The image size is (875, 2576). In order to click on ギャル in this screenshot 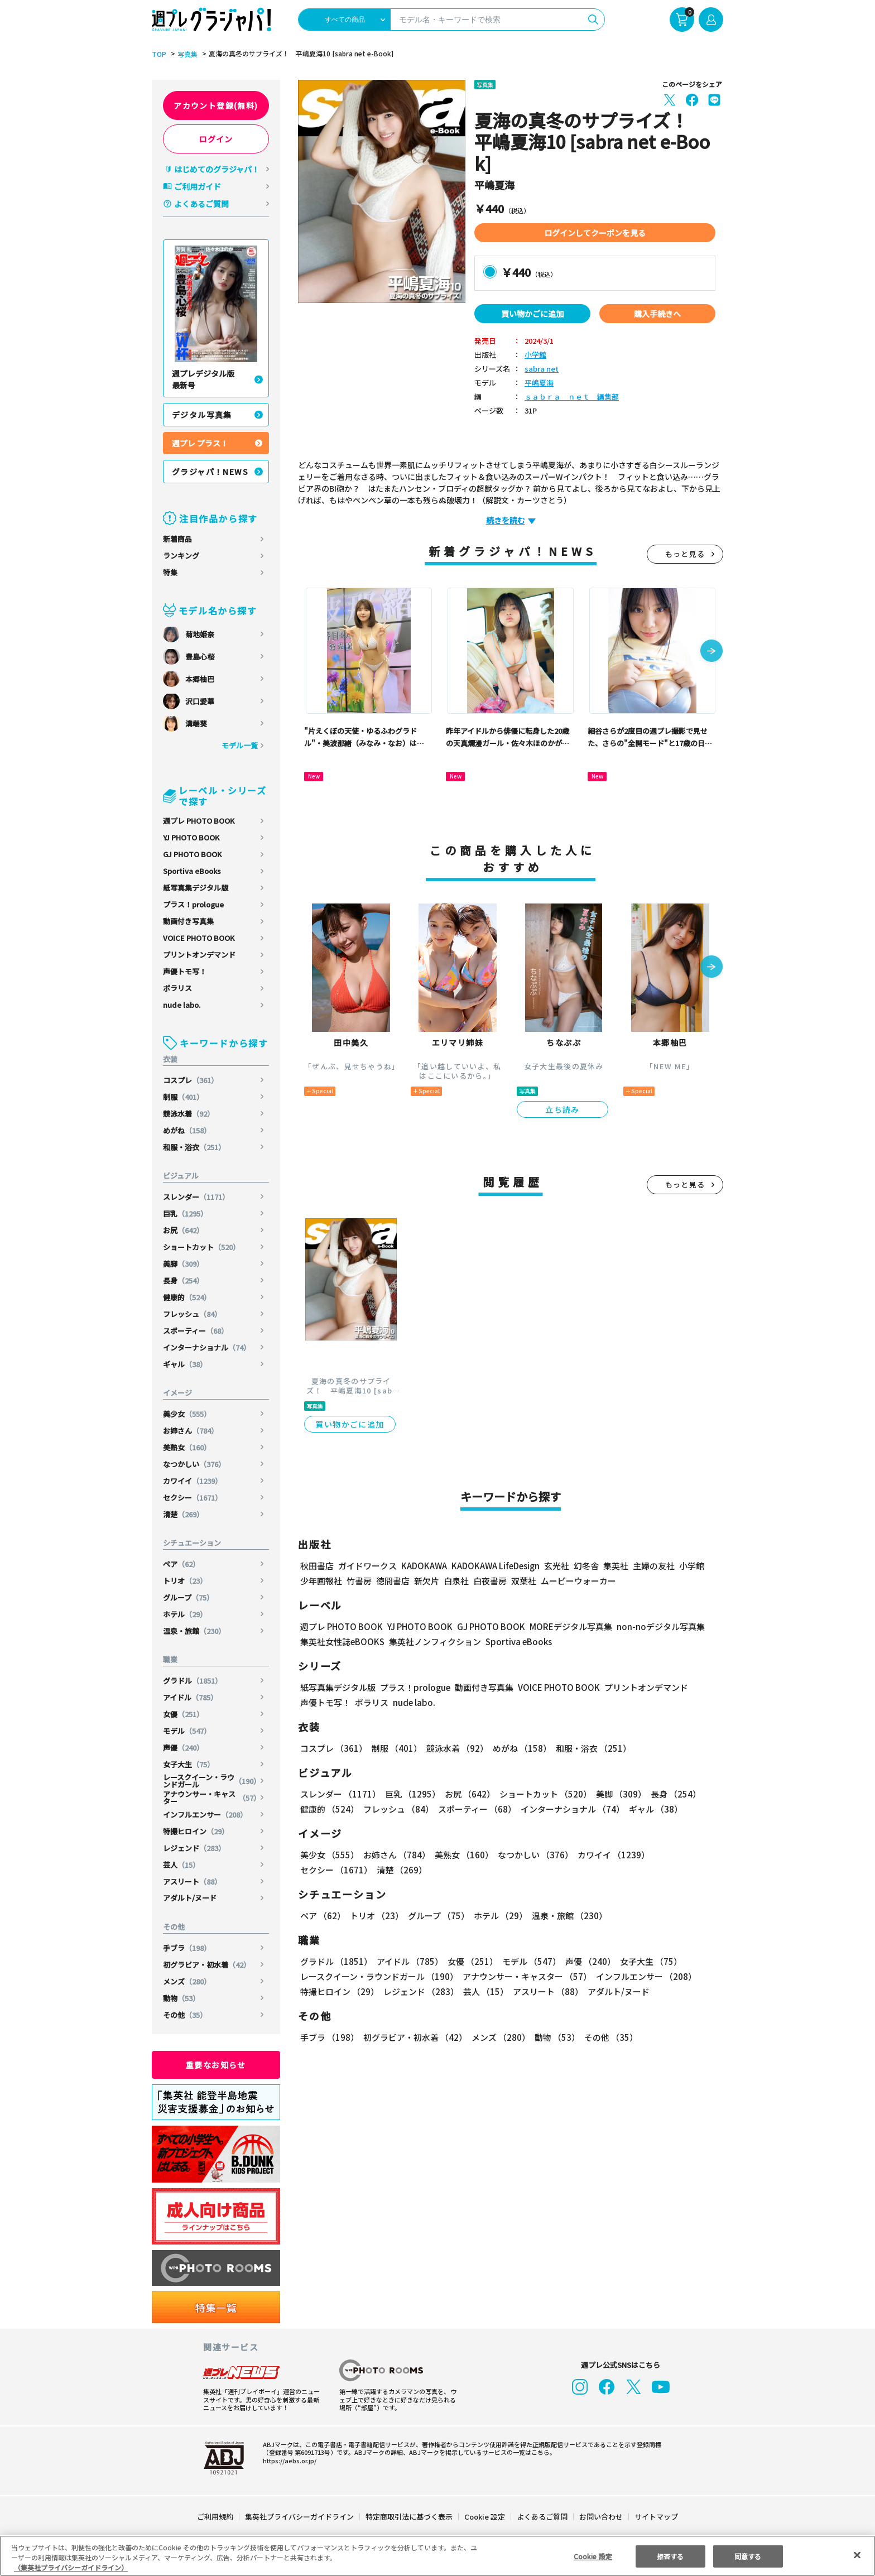, I will do `click(185, 1364)`.